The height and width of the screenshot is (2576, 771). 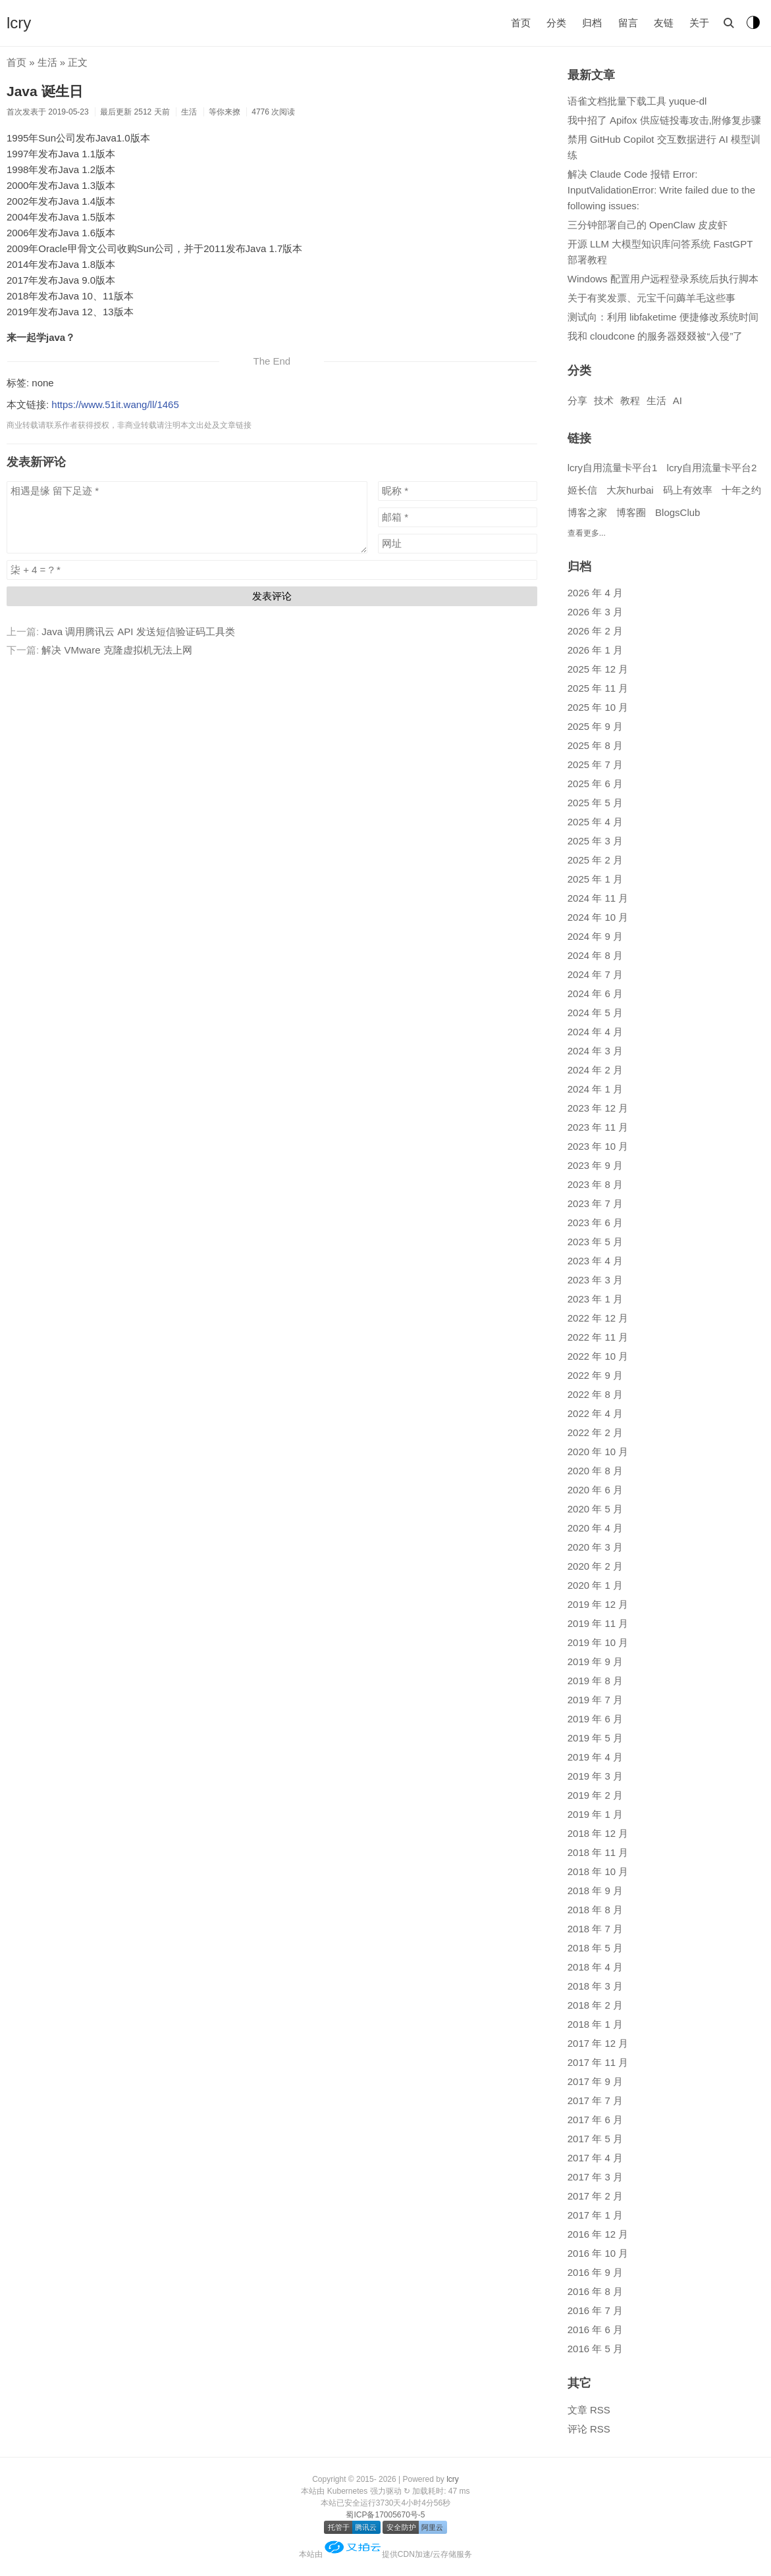 I want to click on 2023 年 7 月, so click(x=595, y=1203).